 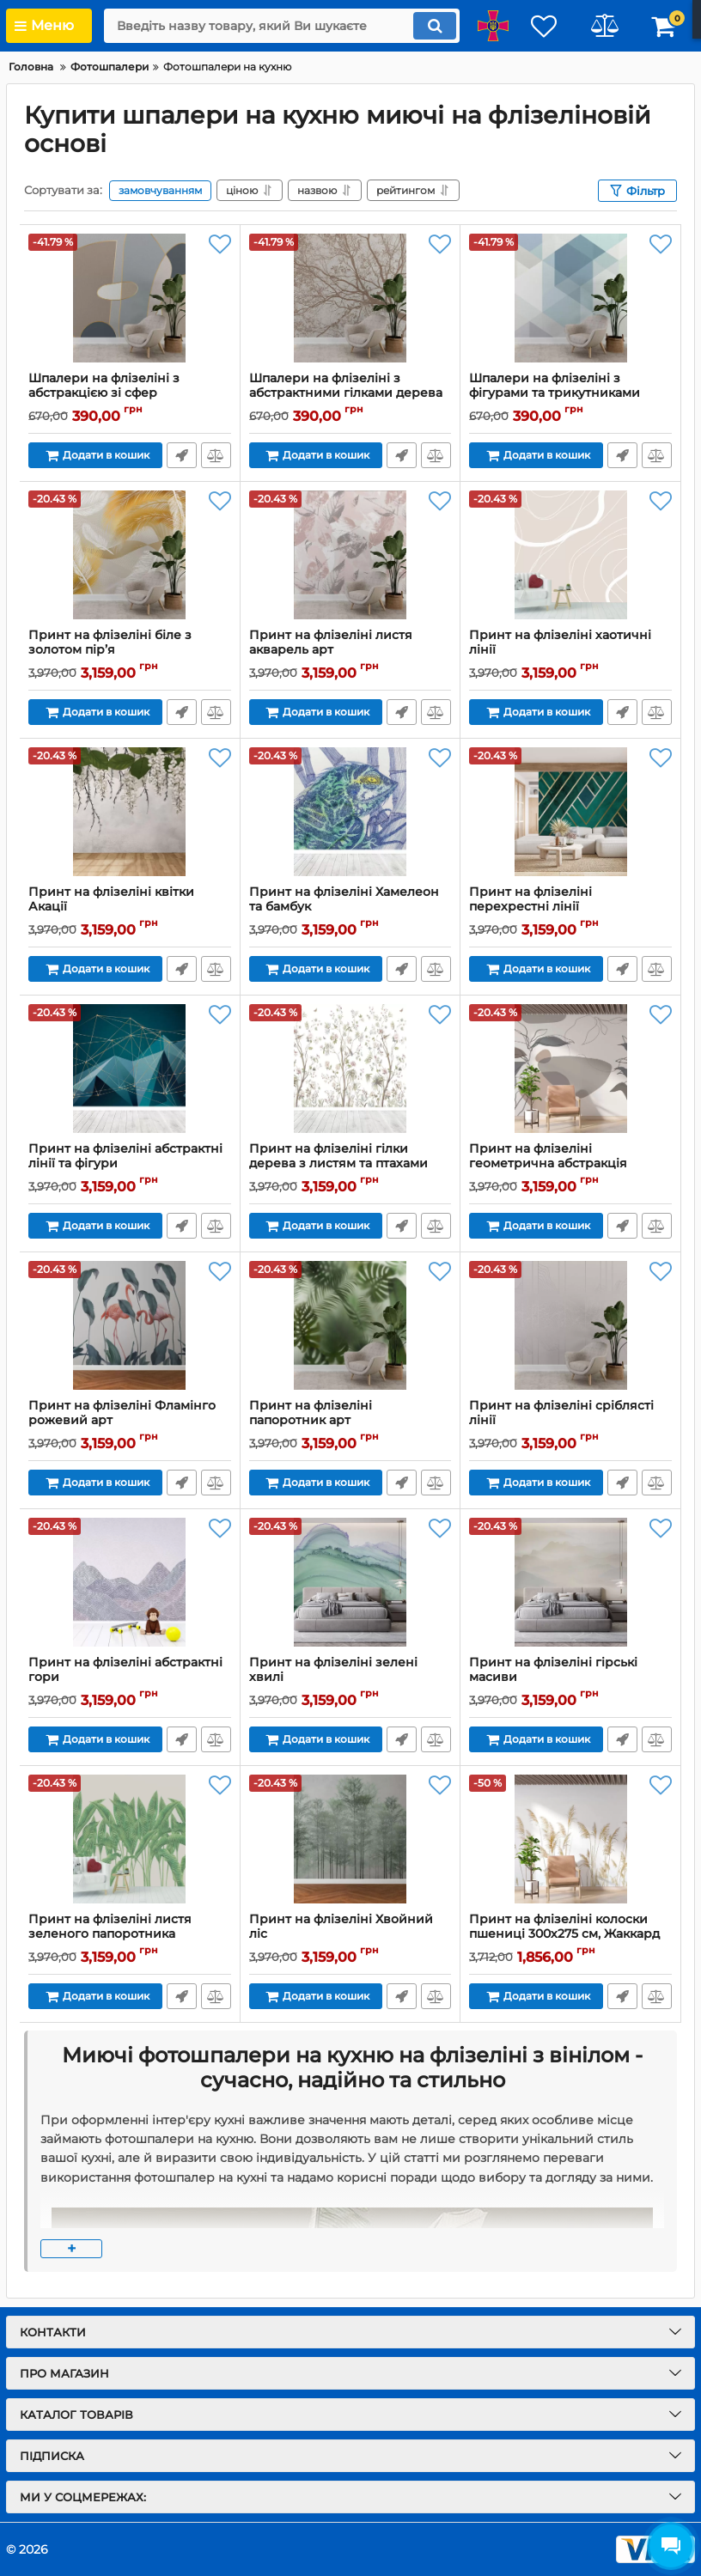 What do you see at coordinates (129, 1839) in the screenshot?
I see `[Принт на флізеліні листя зеленого папоротника]` at bounding box center [129, 1839].